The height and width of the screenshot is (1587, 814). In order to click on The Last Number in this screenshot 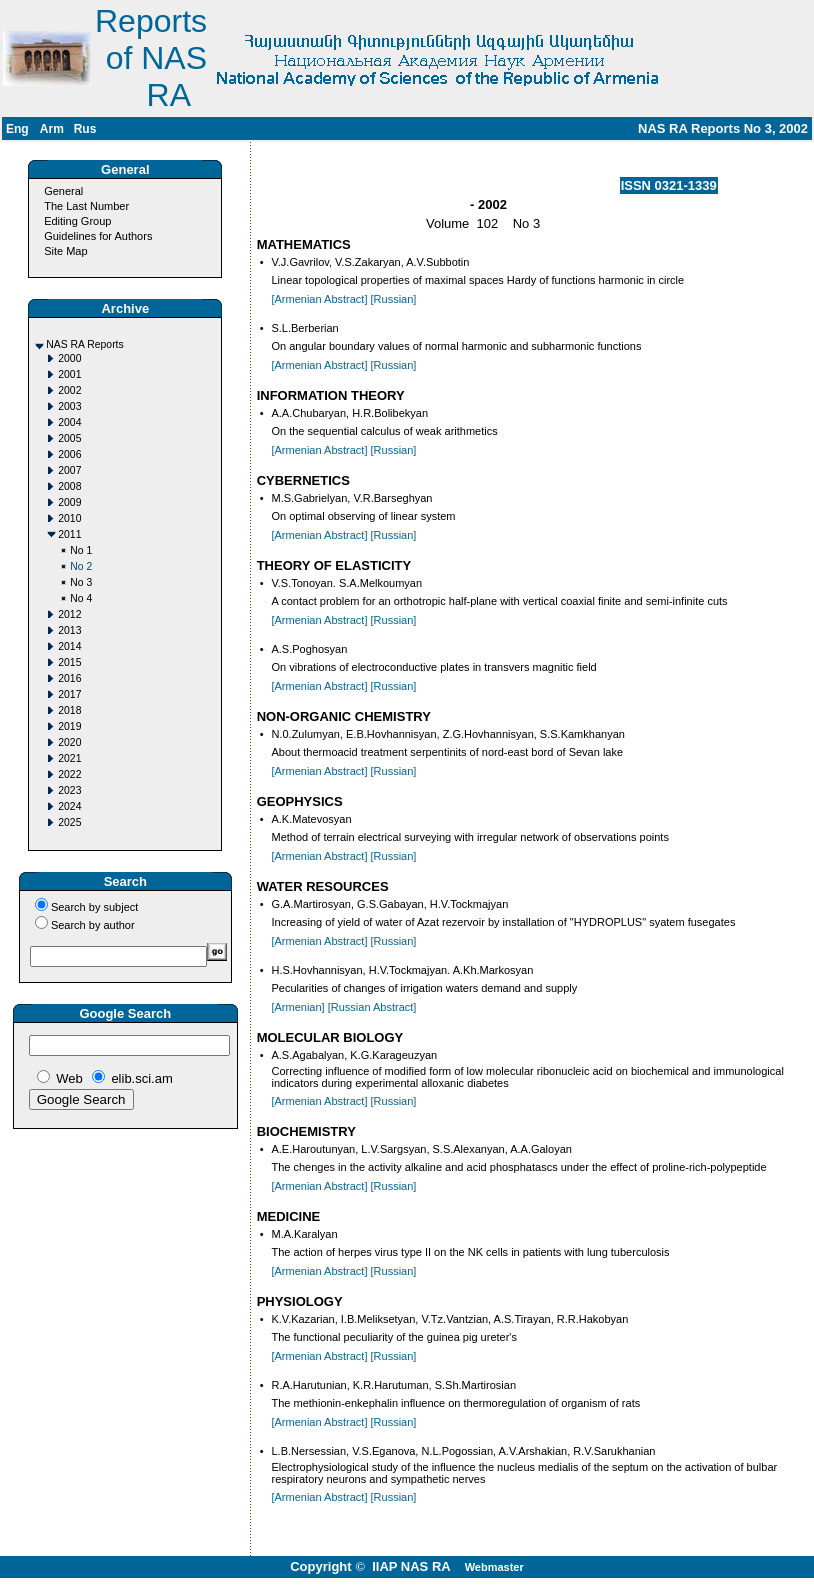, I will do `click(86, 206)`.